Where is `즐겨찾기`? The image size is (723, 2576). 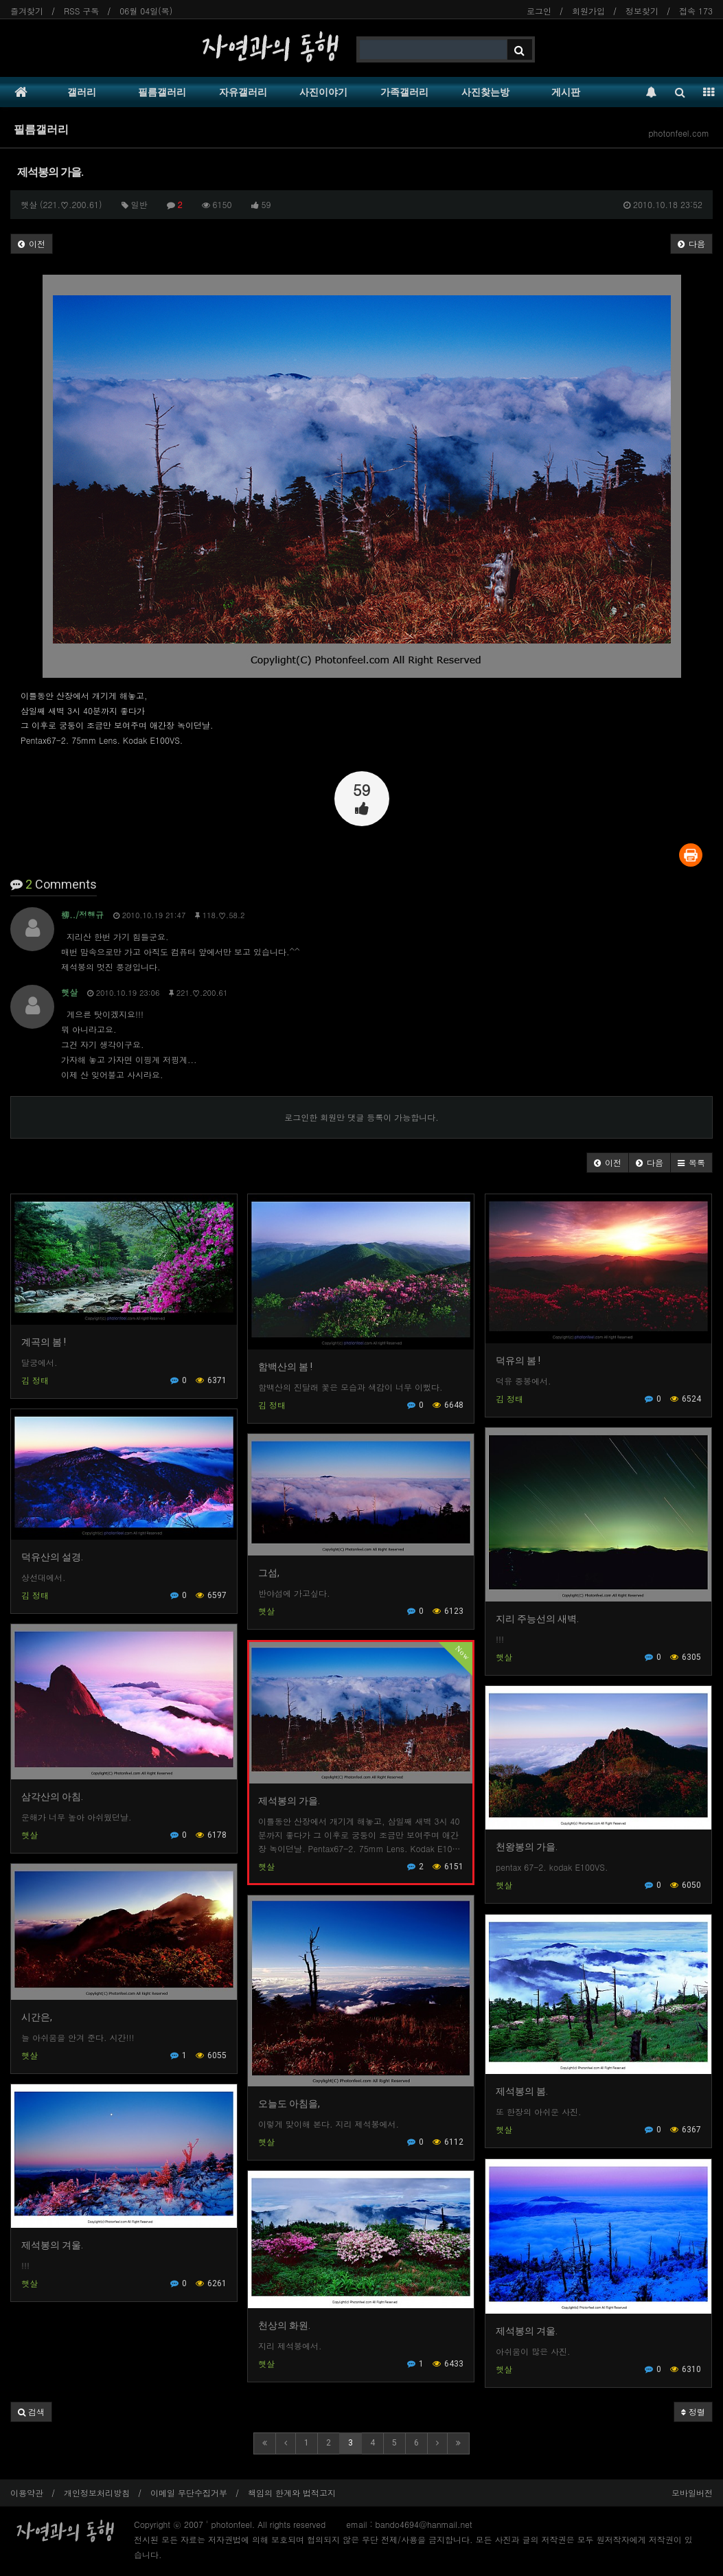
즐겨찾기 is located at coordinates (26, 10).